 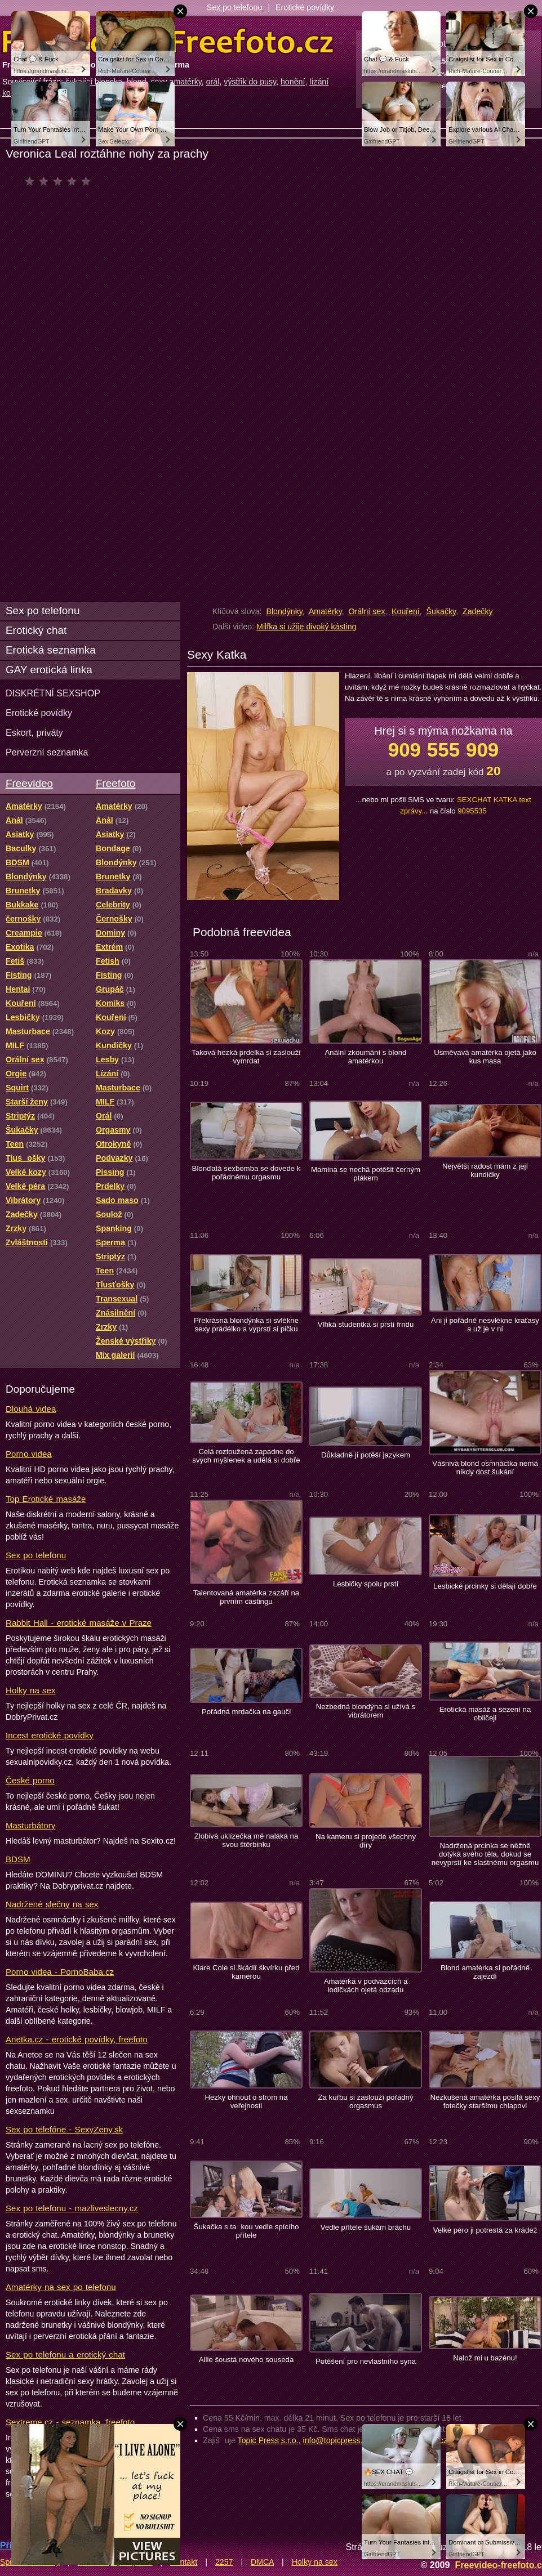 I want to click on info@topicpress.cz, so click(x=337, y=2440).